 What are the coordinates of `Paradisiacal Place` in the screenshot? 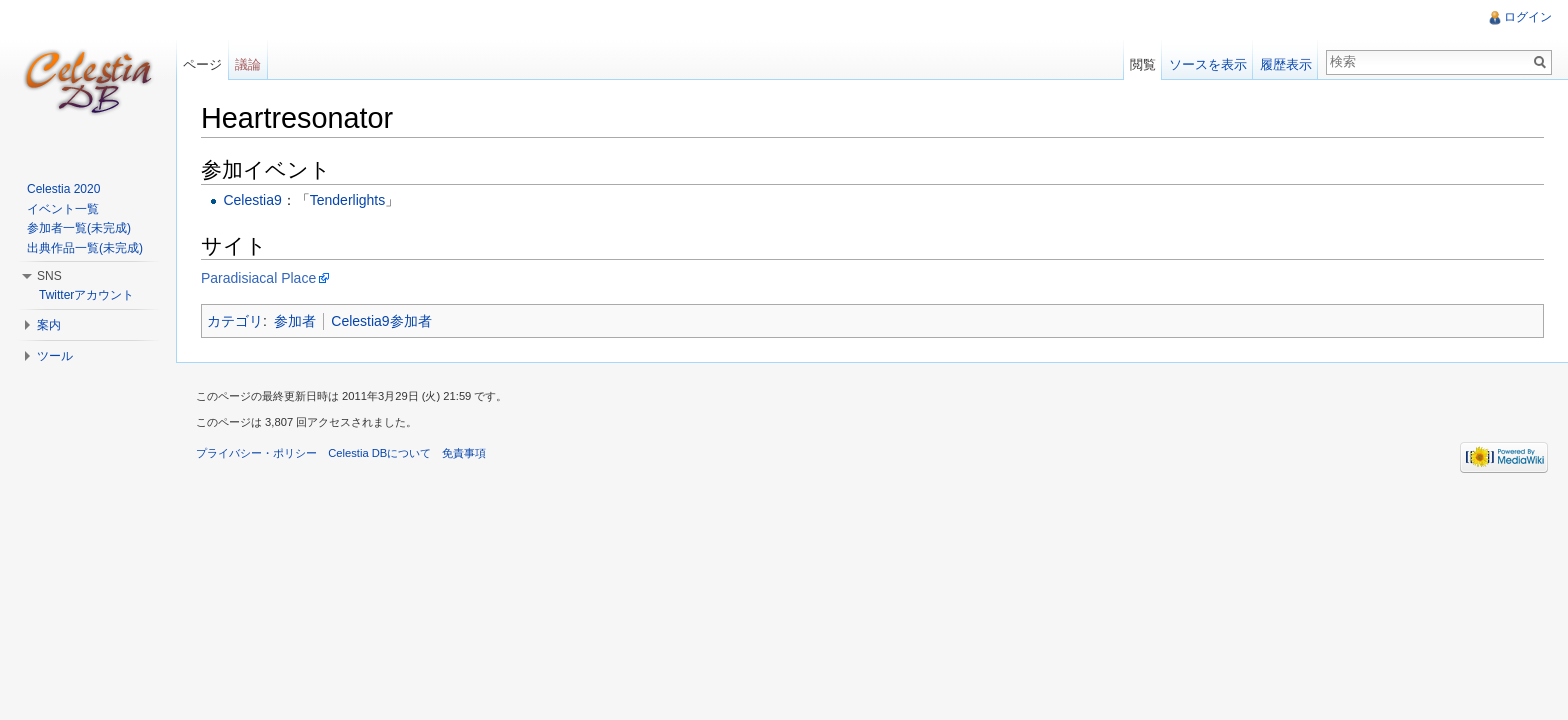 It's located at (258, 278).